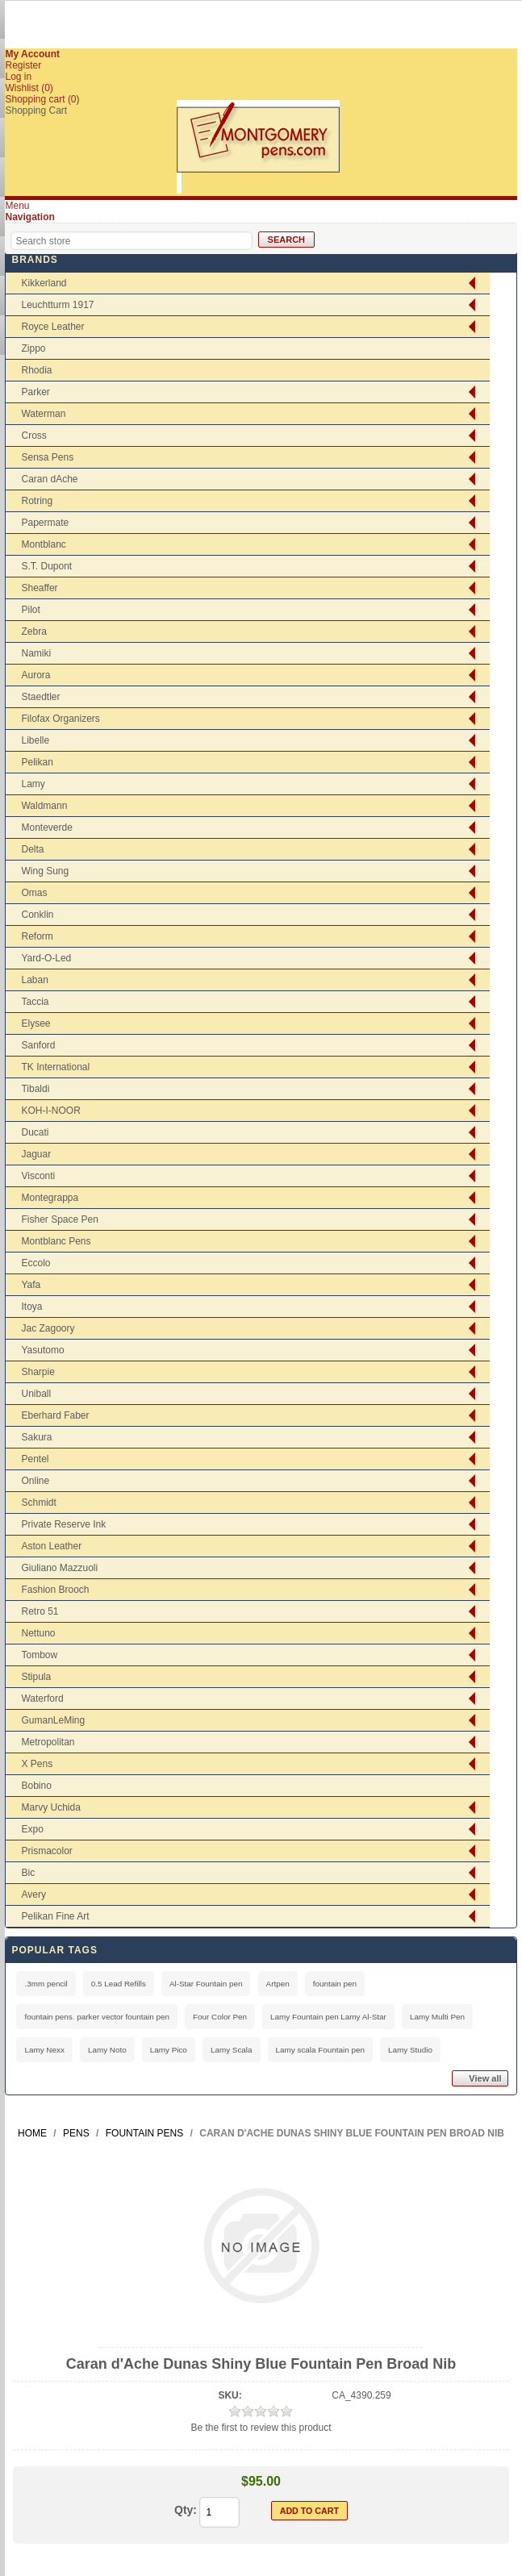 The image size is (522, 2576). Describe the element at coordinates (410, 2049) in the screenshot. I see `Lamy Studio` at that location.